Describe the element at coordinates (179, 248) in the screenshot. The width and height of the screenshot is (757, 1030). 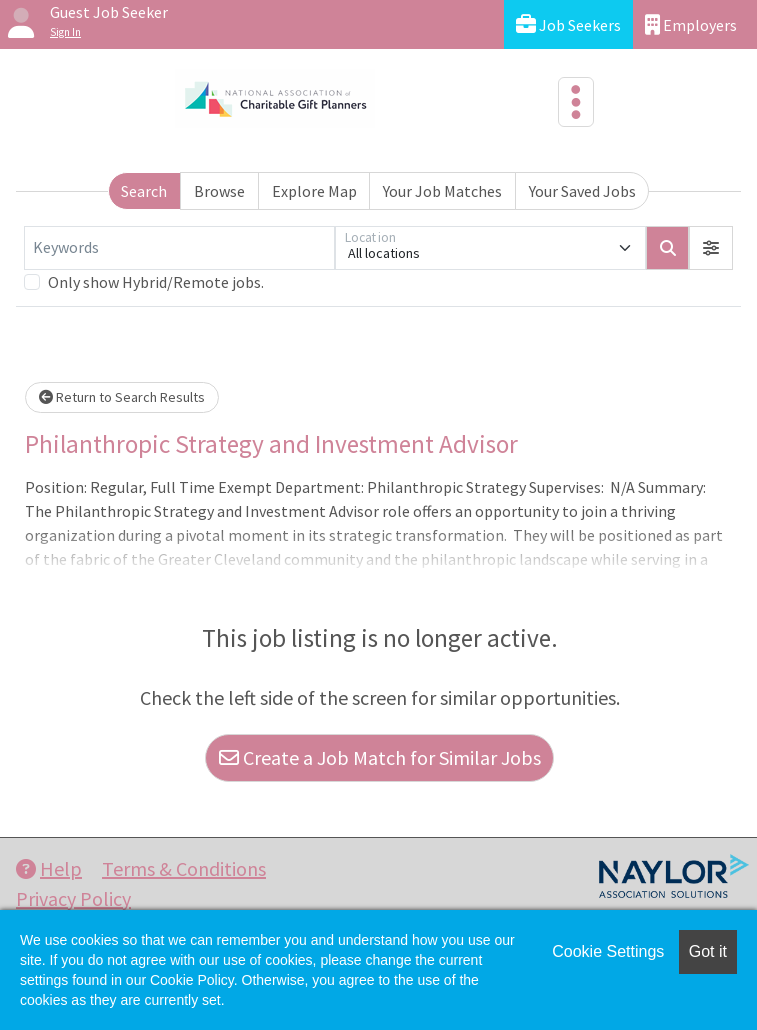
I see `[Keywords]` at that location.